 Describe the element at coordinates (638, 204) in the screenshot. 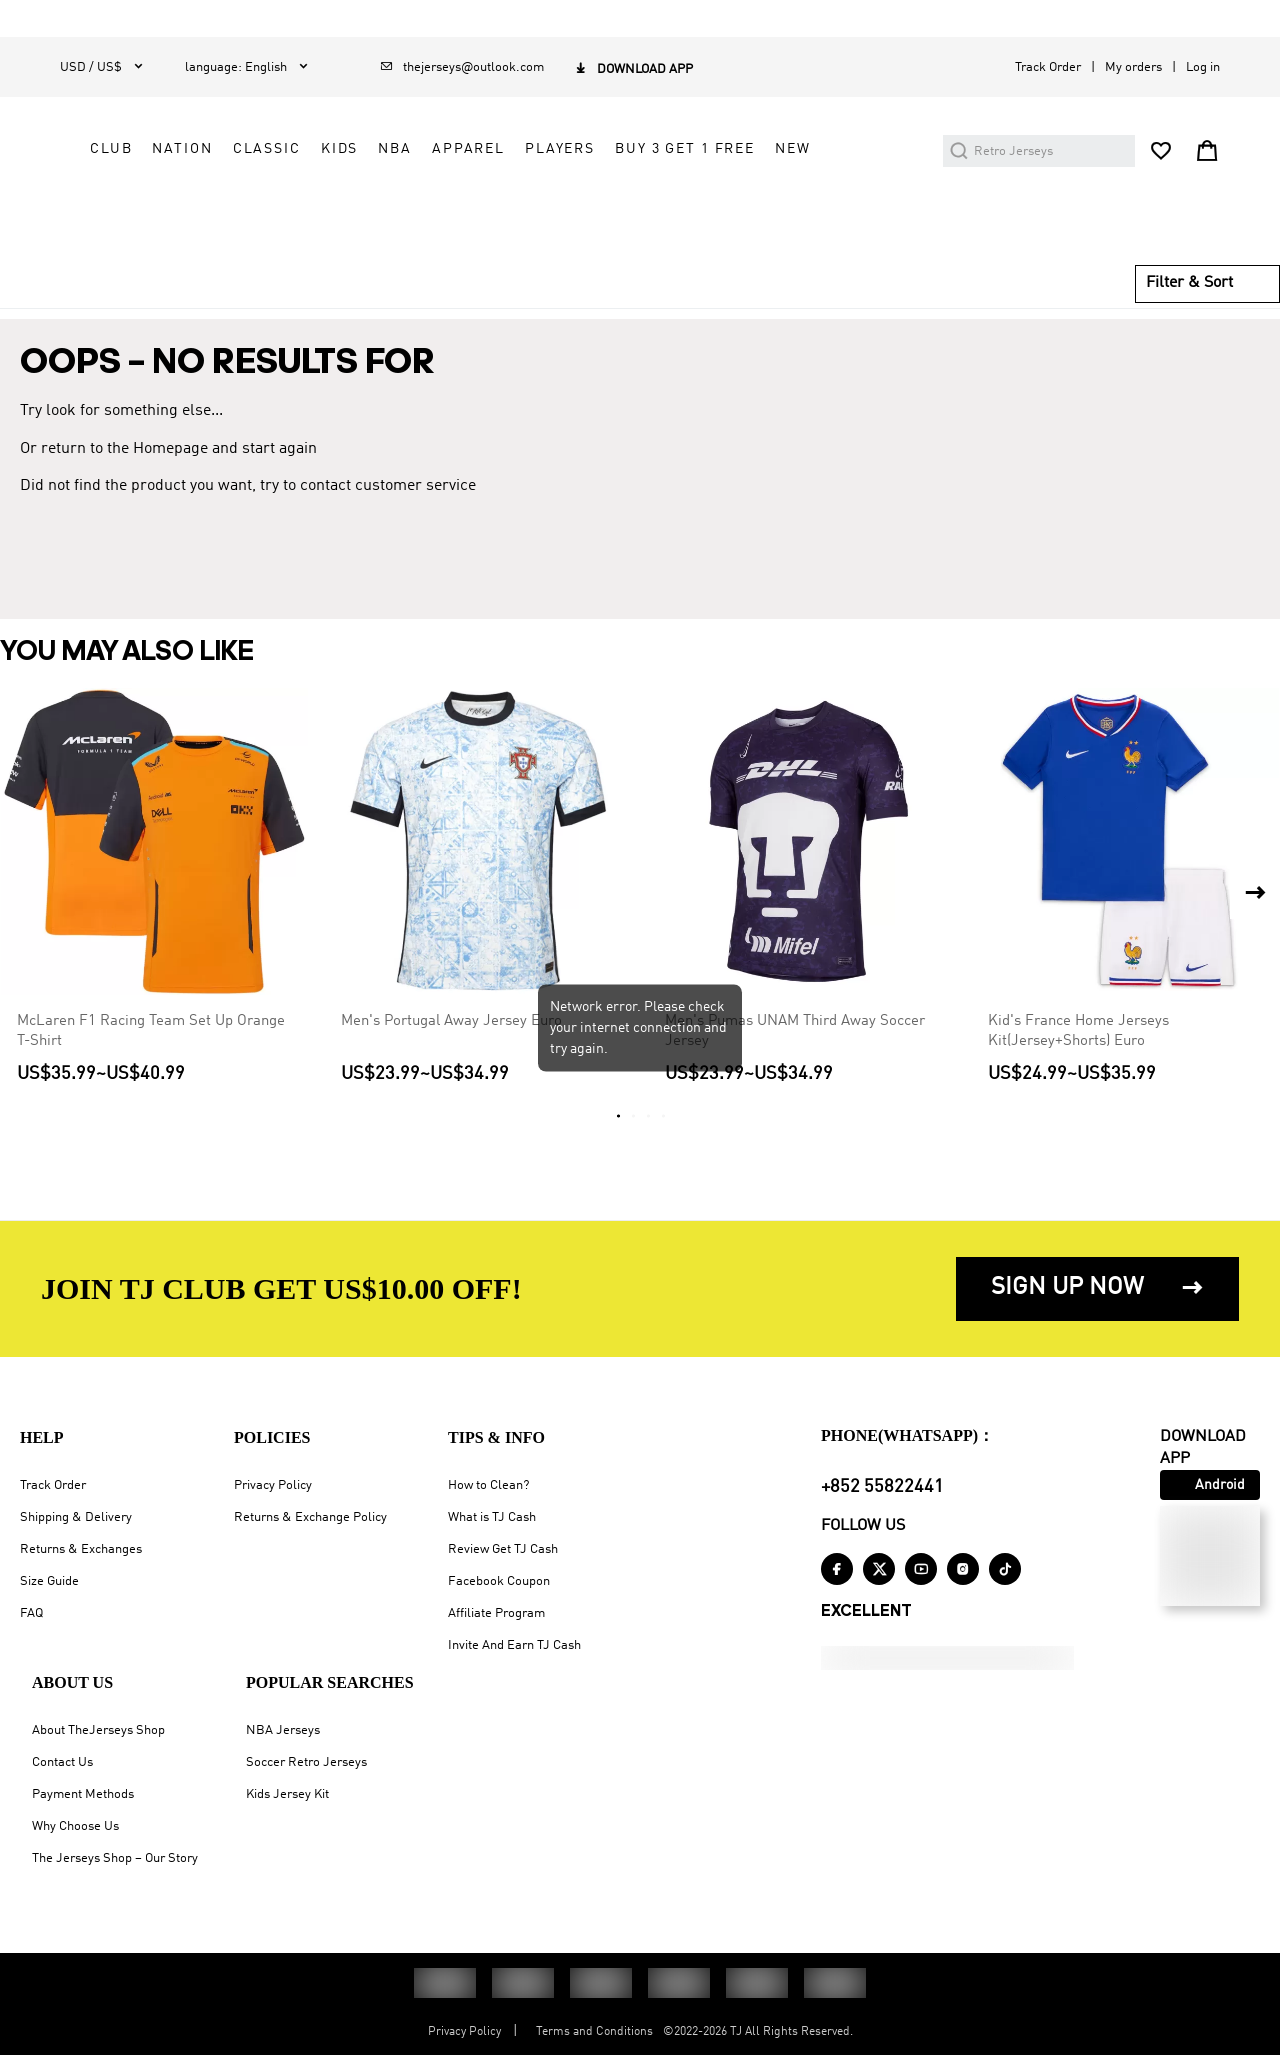

I see `Buy 3 Get 1 Free` at that location.